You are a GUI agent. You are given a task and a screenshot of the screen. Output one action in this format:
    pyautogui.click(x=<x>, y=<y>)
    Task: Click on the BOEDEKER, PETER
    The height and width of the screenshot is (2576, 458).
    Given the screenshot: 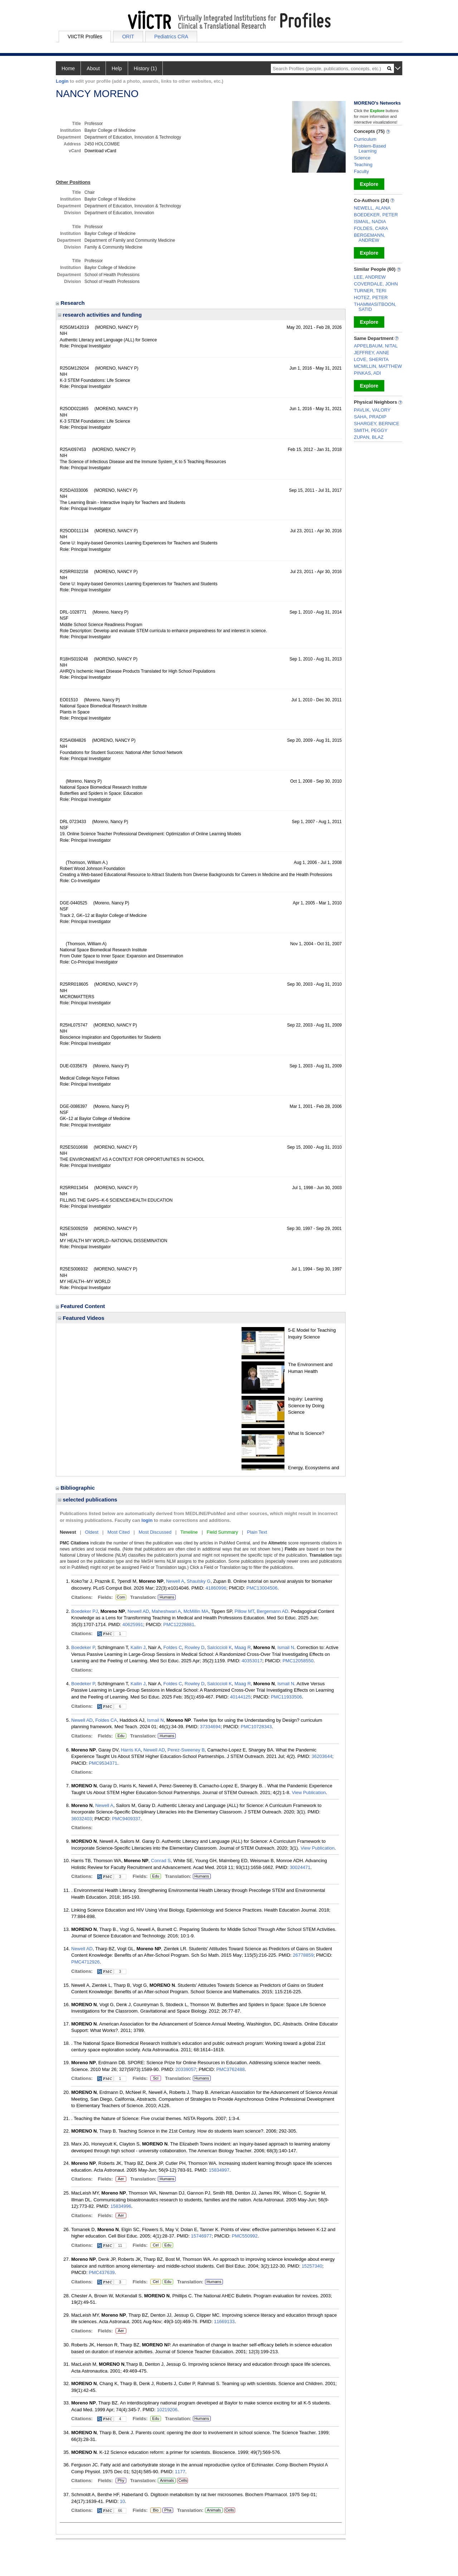 What is the action you would take?
    pyautogui.click(x=376, y=214)
    